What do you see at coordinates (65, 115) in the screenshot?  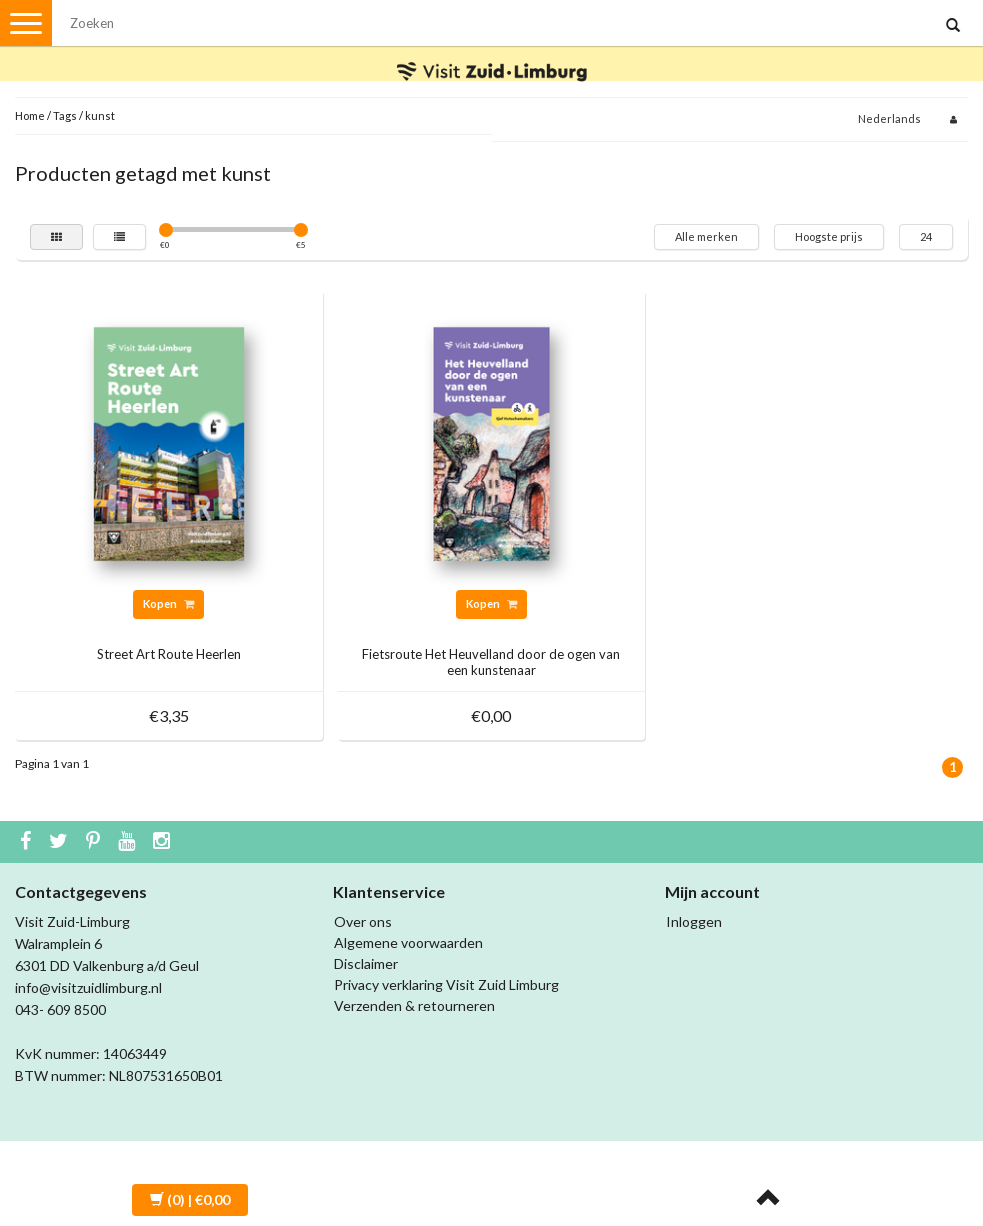 I see `Tags` at bounding box center [65, 115].